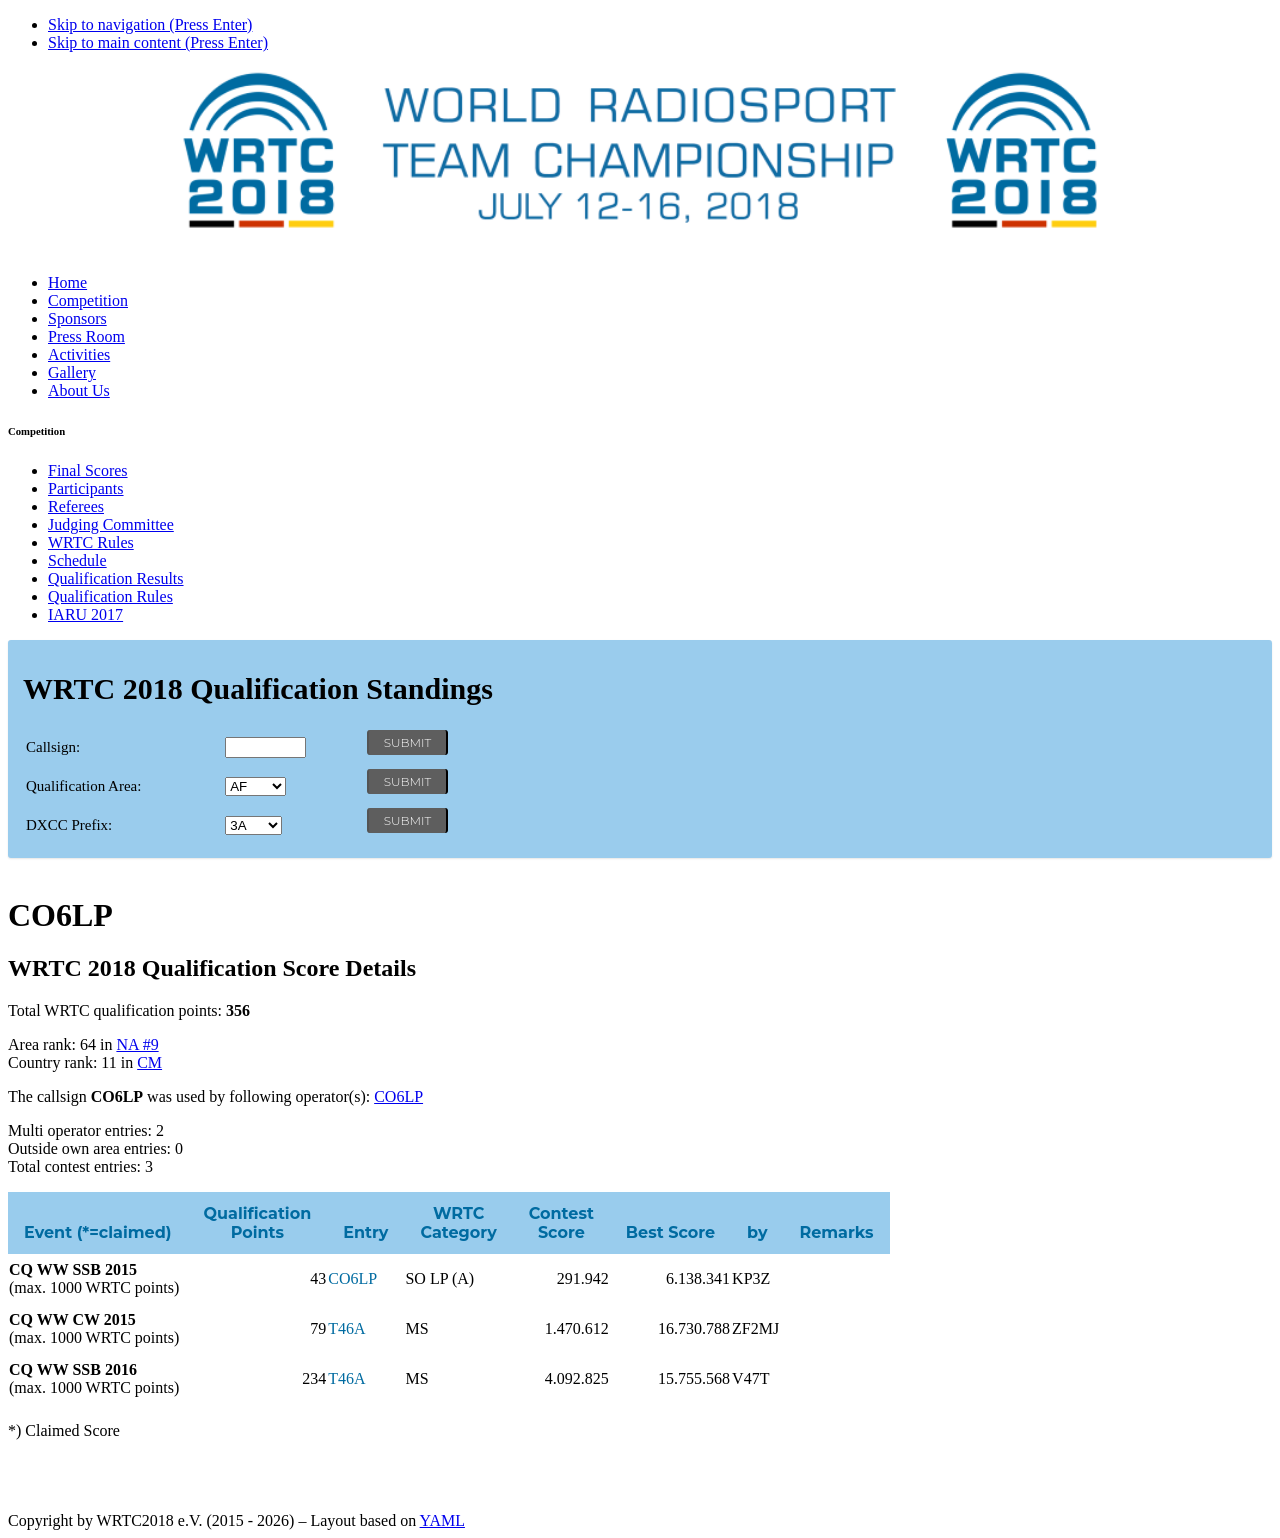 The image size is (1280, 1538). What do you see at coordinates (158, 42) in the screenshot?
I see `Skip to main content (Press Enter)` at bounding box center [158, 42].